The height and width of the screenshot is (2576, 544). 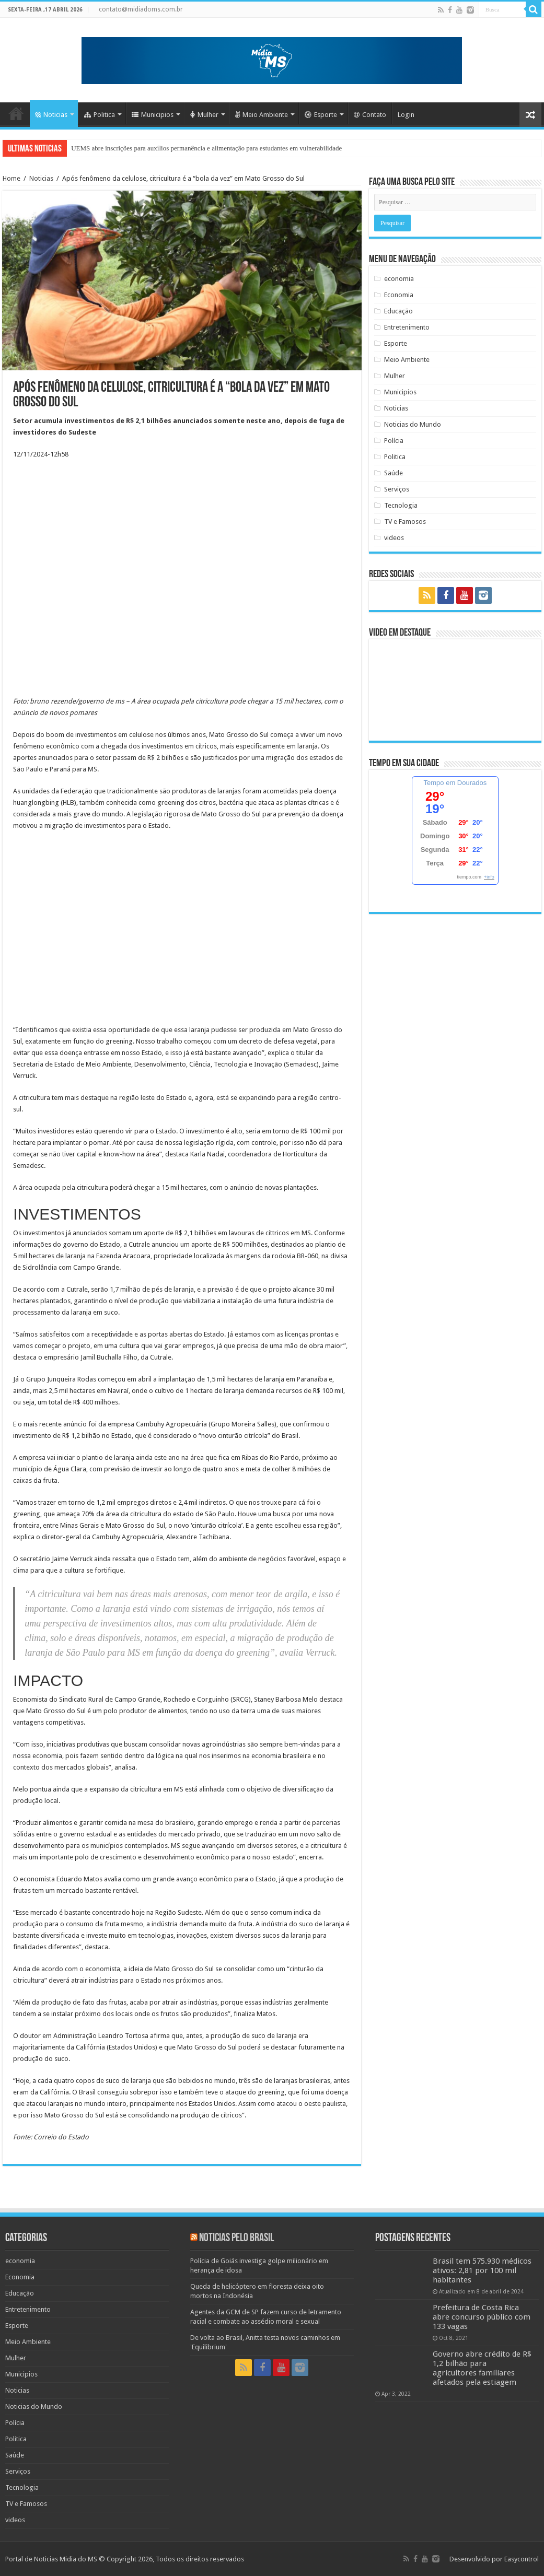 I want to click on Easycontrol, so click(x=521, y=2559).